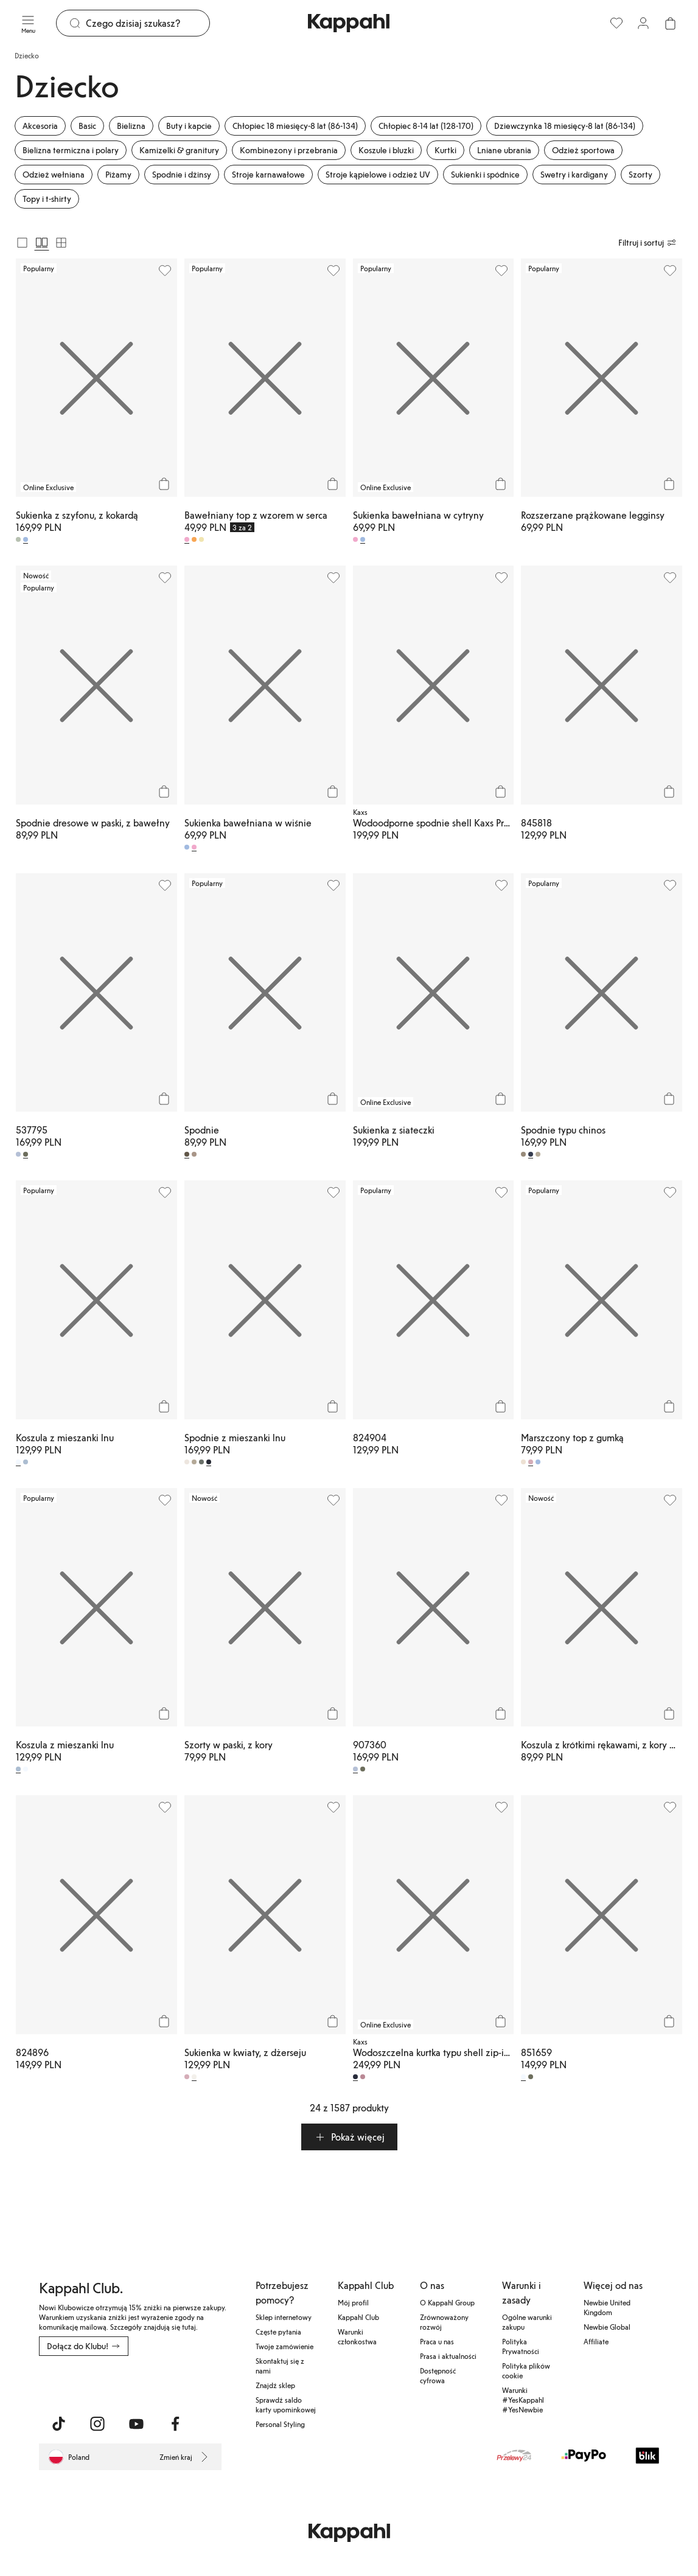 The width and height of the screenshot is (698, 2576). Describe the element at coordinates (75, 2382) in the screenshot. I see `[Pobierz z App Store]` at that location.